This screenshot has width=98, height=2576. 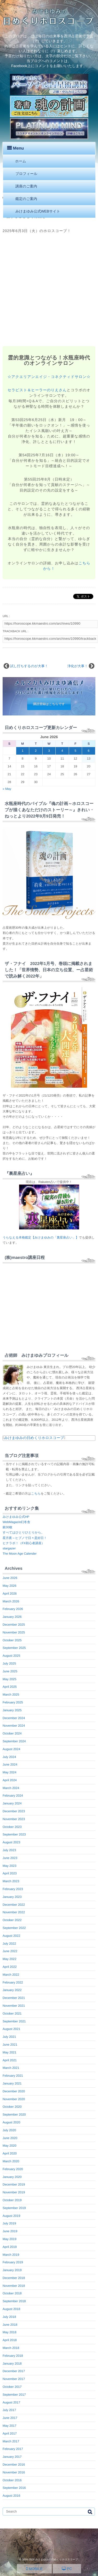 What do you see at coordinates (49, 751) in the screenshot?
I see `3 [Posts published on June 3, 2026]` at bounding box center [49, 751].